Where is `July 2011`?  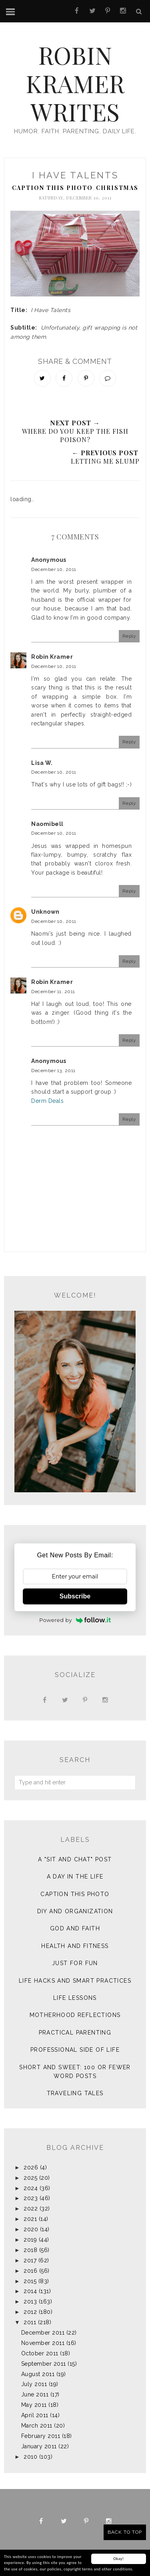
July 2011 is located at coordinates (34, 2384).